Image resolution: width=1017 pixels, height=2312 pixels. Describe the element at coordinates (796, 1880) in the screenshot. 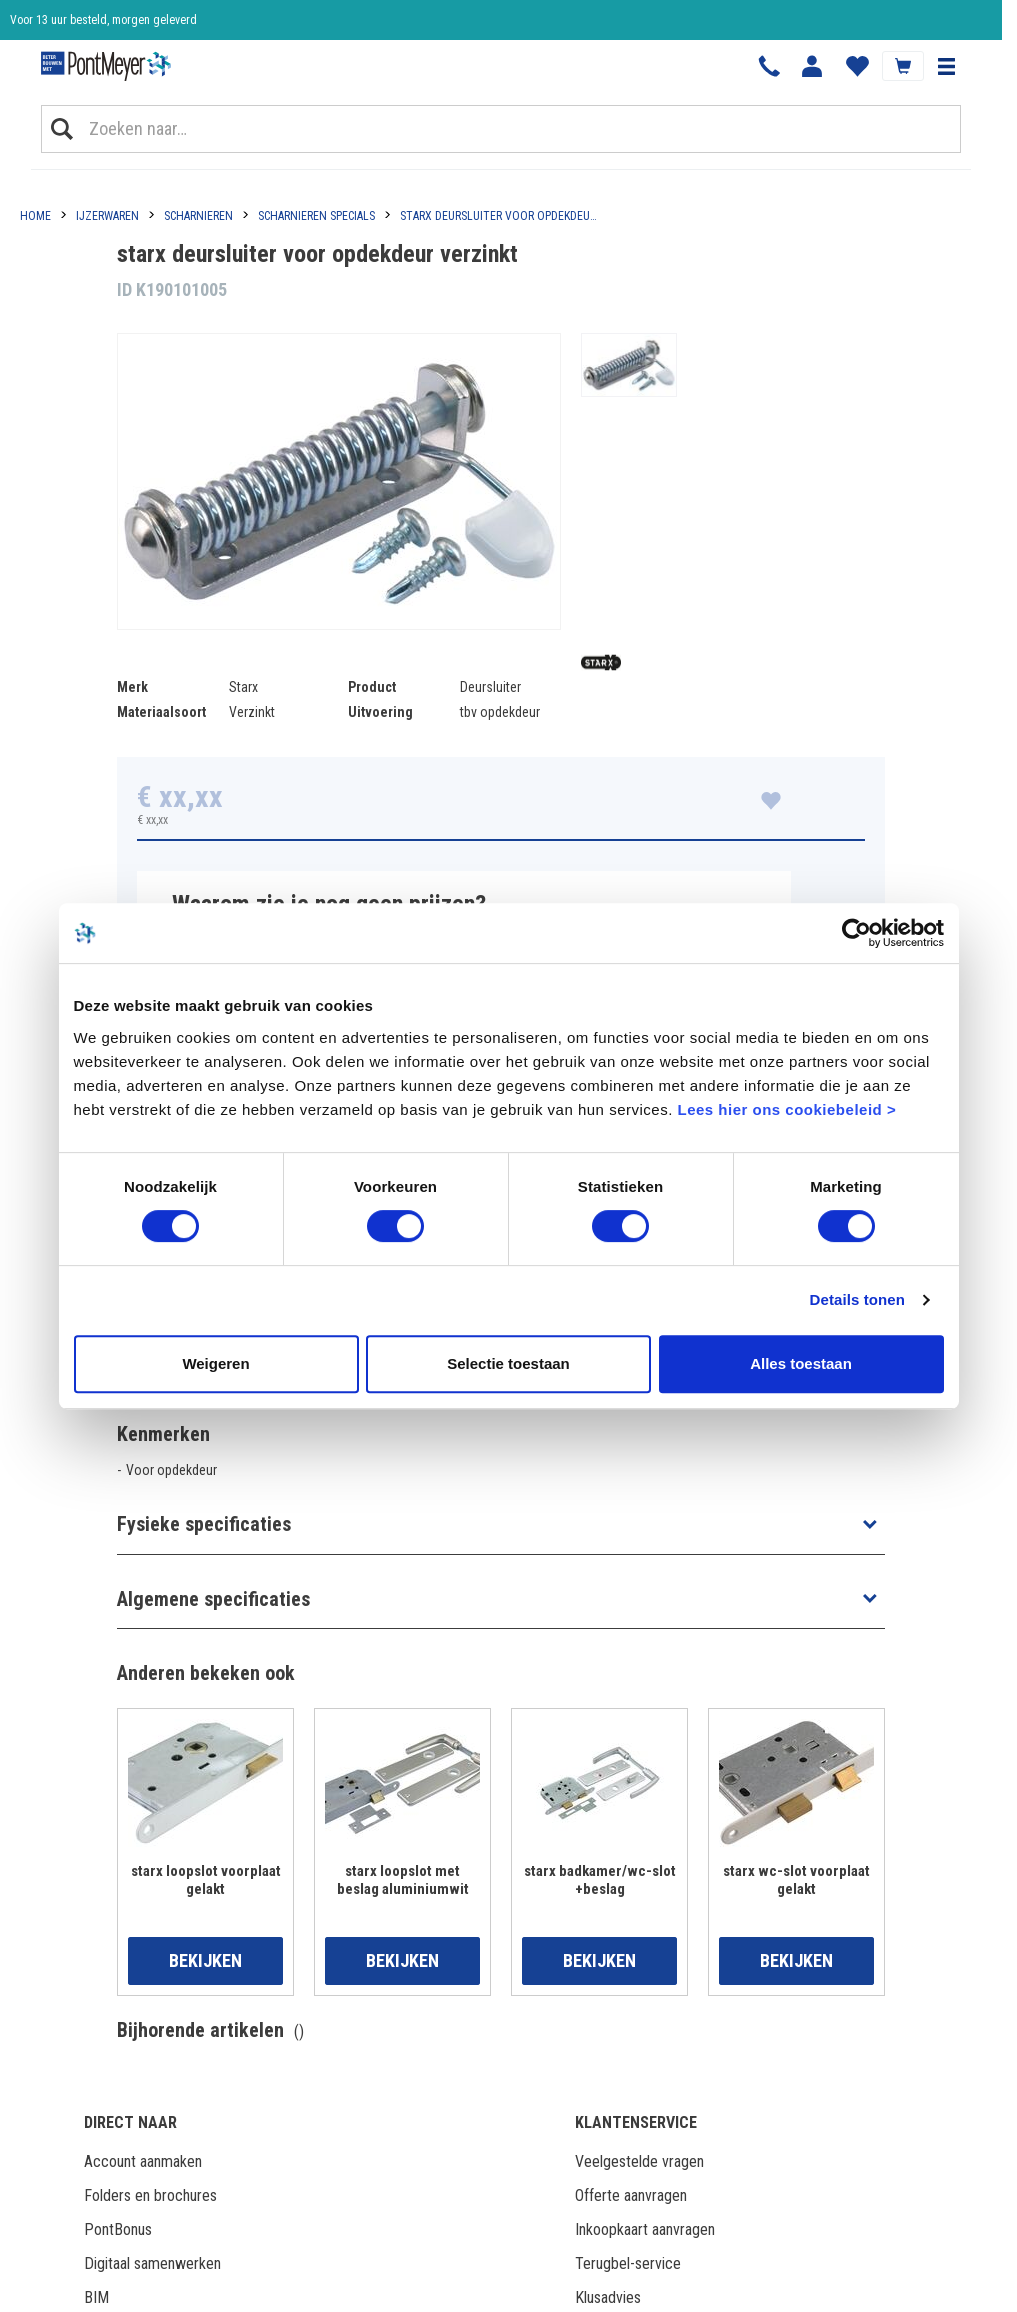

I see `starx wc-slot voorplaat gelakt` at that location.